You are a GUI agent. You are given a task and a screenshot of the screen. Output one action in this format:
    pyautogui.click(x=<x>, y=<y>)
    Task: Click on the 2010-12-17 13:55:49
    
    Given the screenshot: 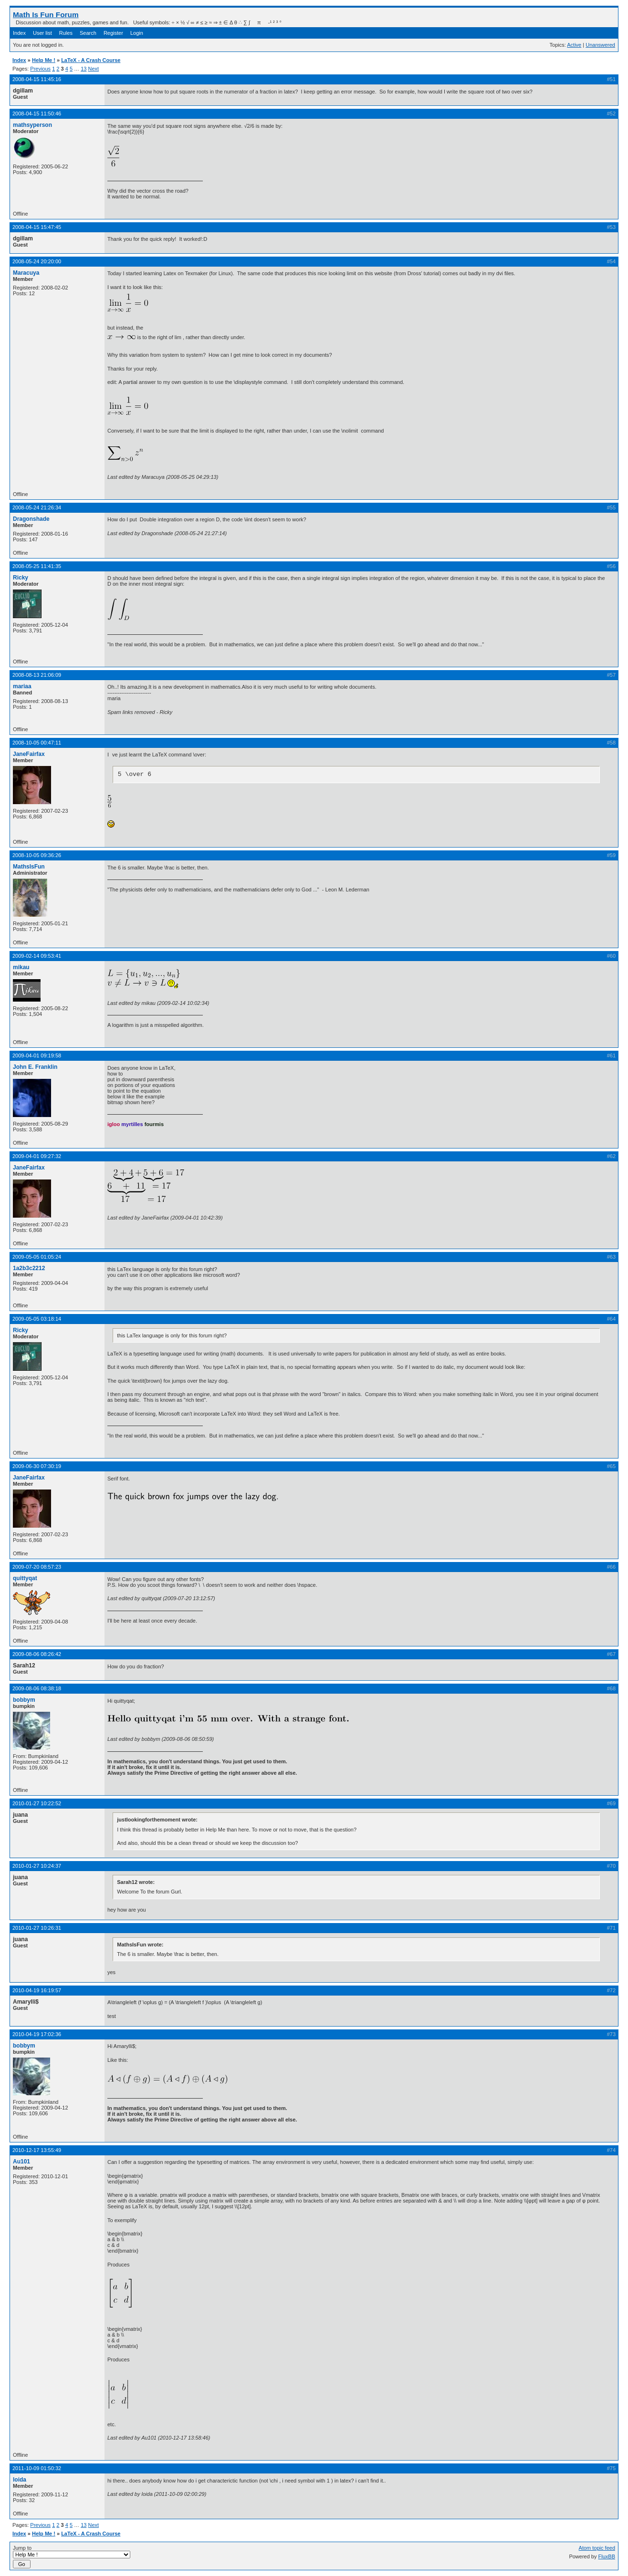 What is the action you would take?
    pyautogui.click(x=36, y=2150)
    